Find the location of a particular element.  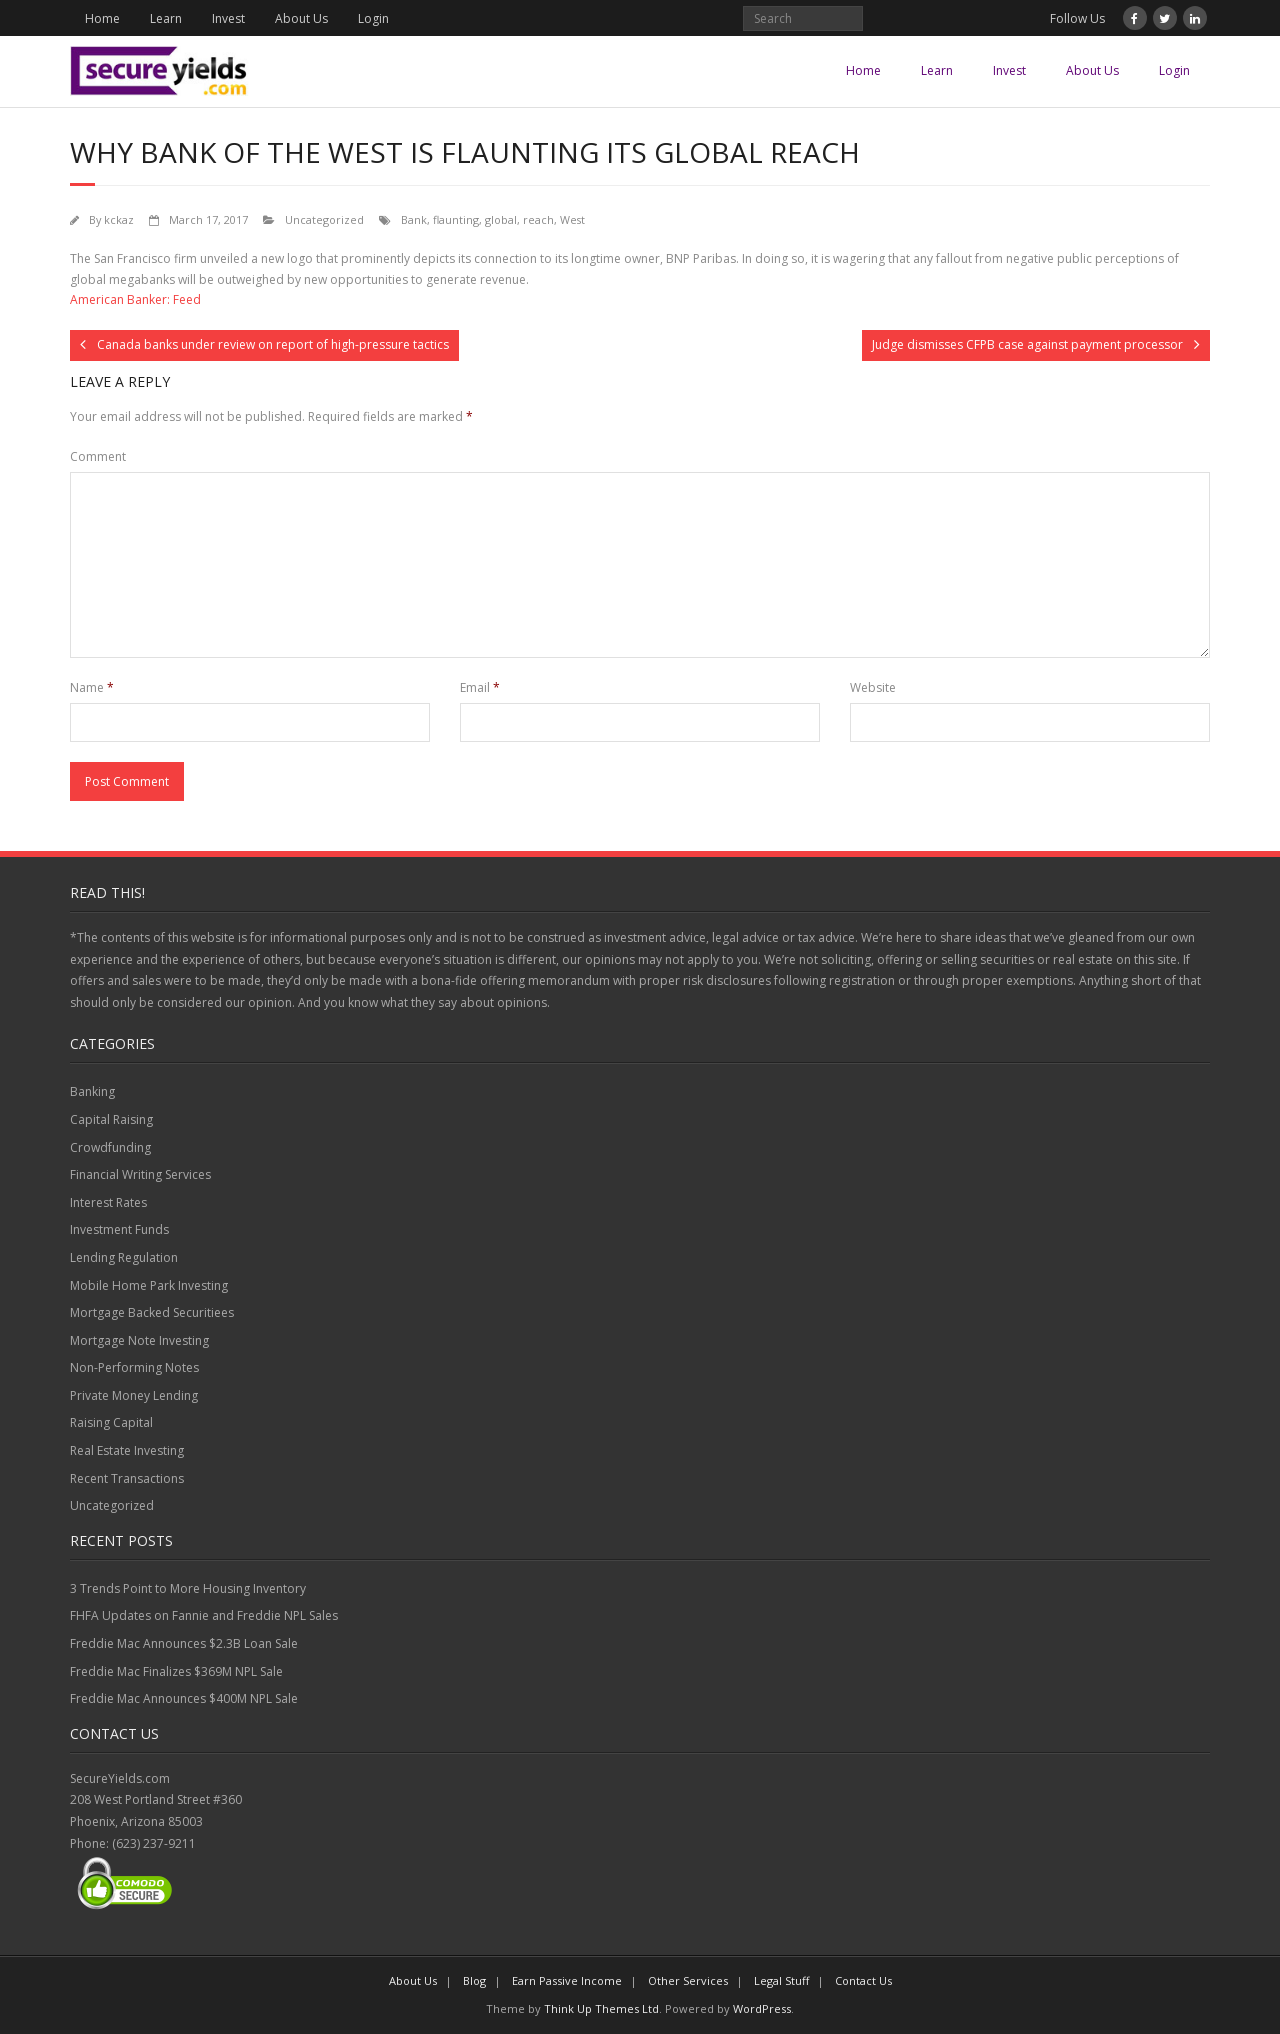

Private Money Lending is located at coordinates (134, 1395).